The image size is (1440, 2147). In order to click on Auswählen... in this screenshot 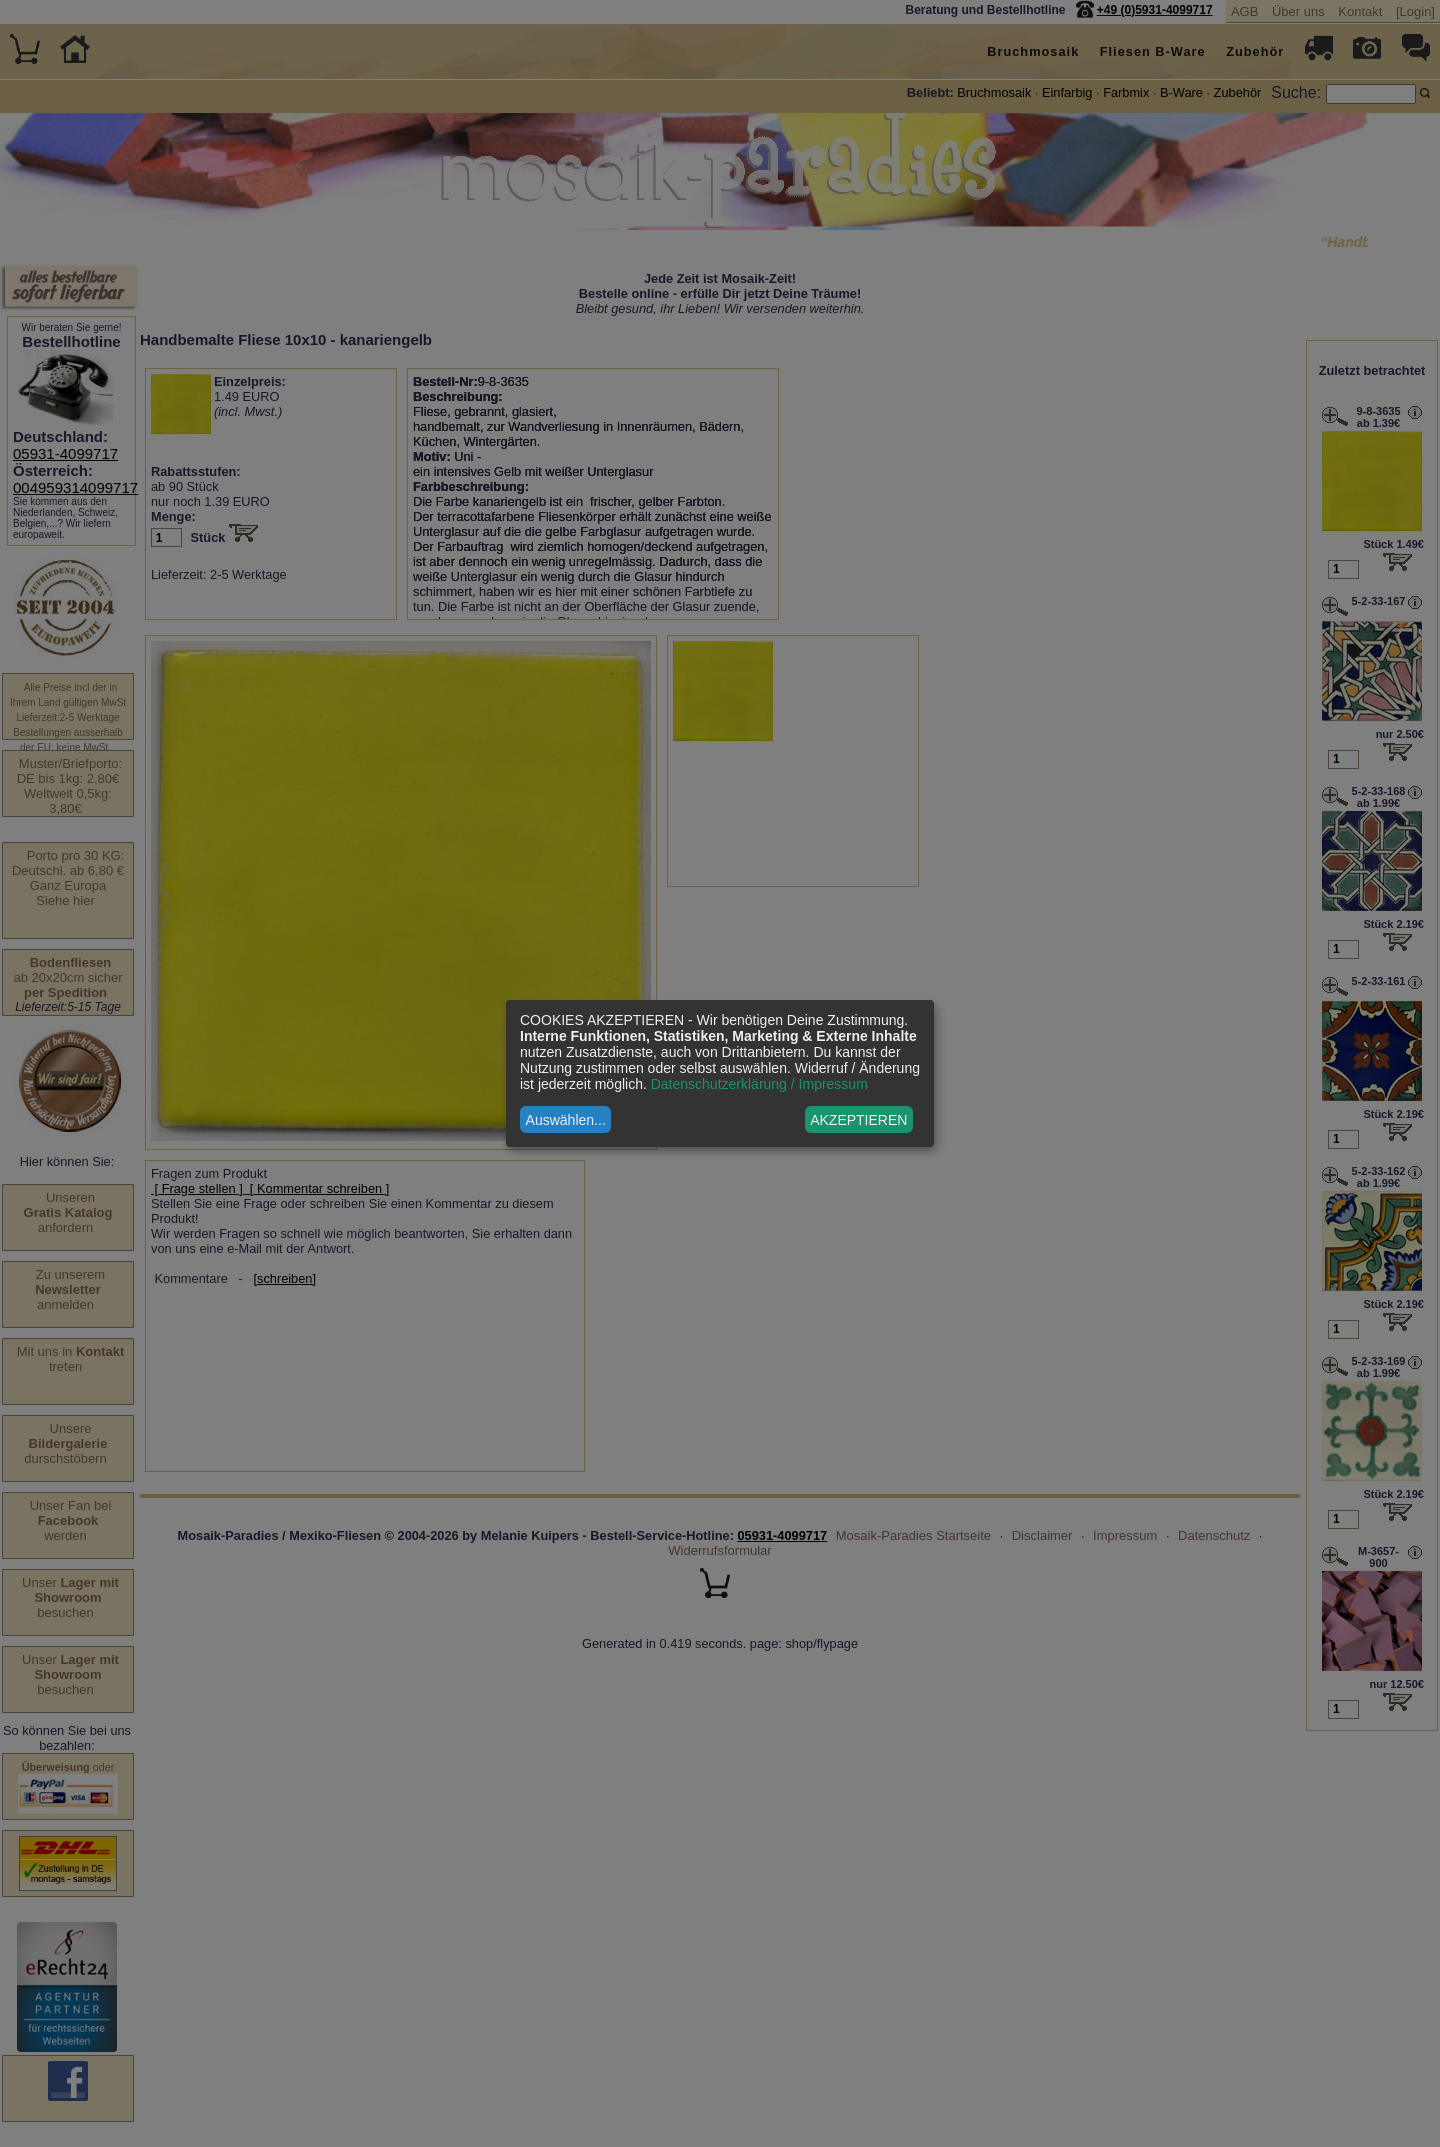, I will do `click(566, 1120)`.